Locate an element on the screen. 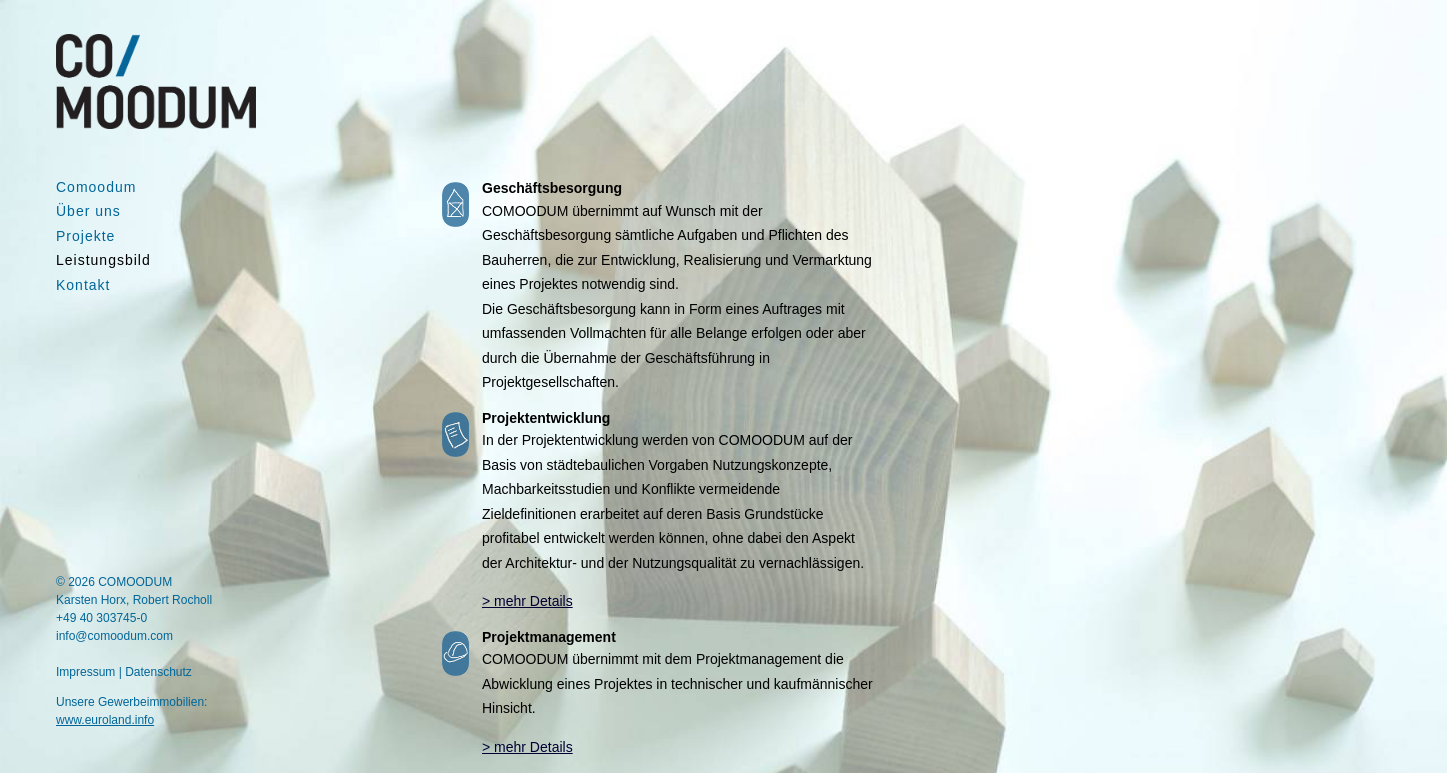 The image size is (1447, 773). Kontakt is located at coordinates (83, 285).